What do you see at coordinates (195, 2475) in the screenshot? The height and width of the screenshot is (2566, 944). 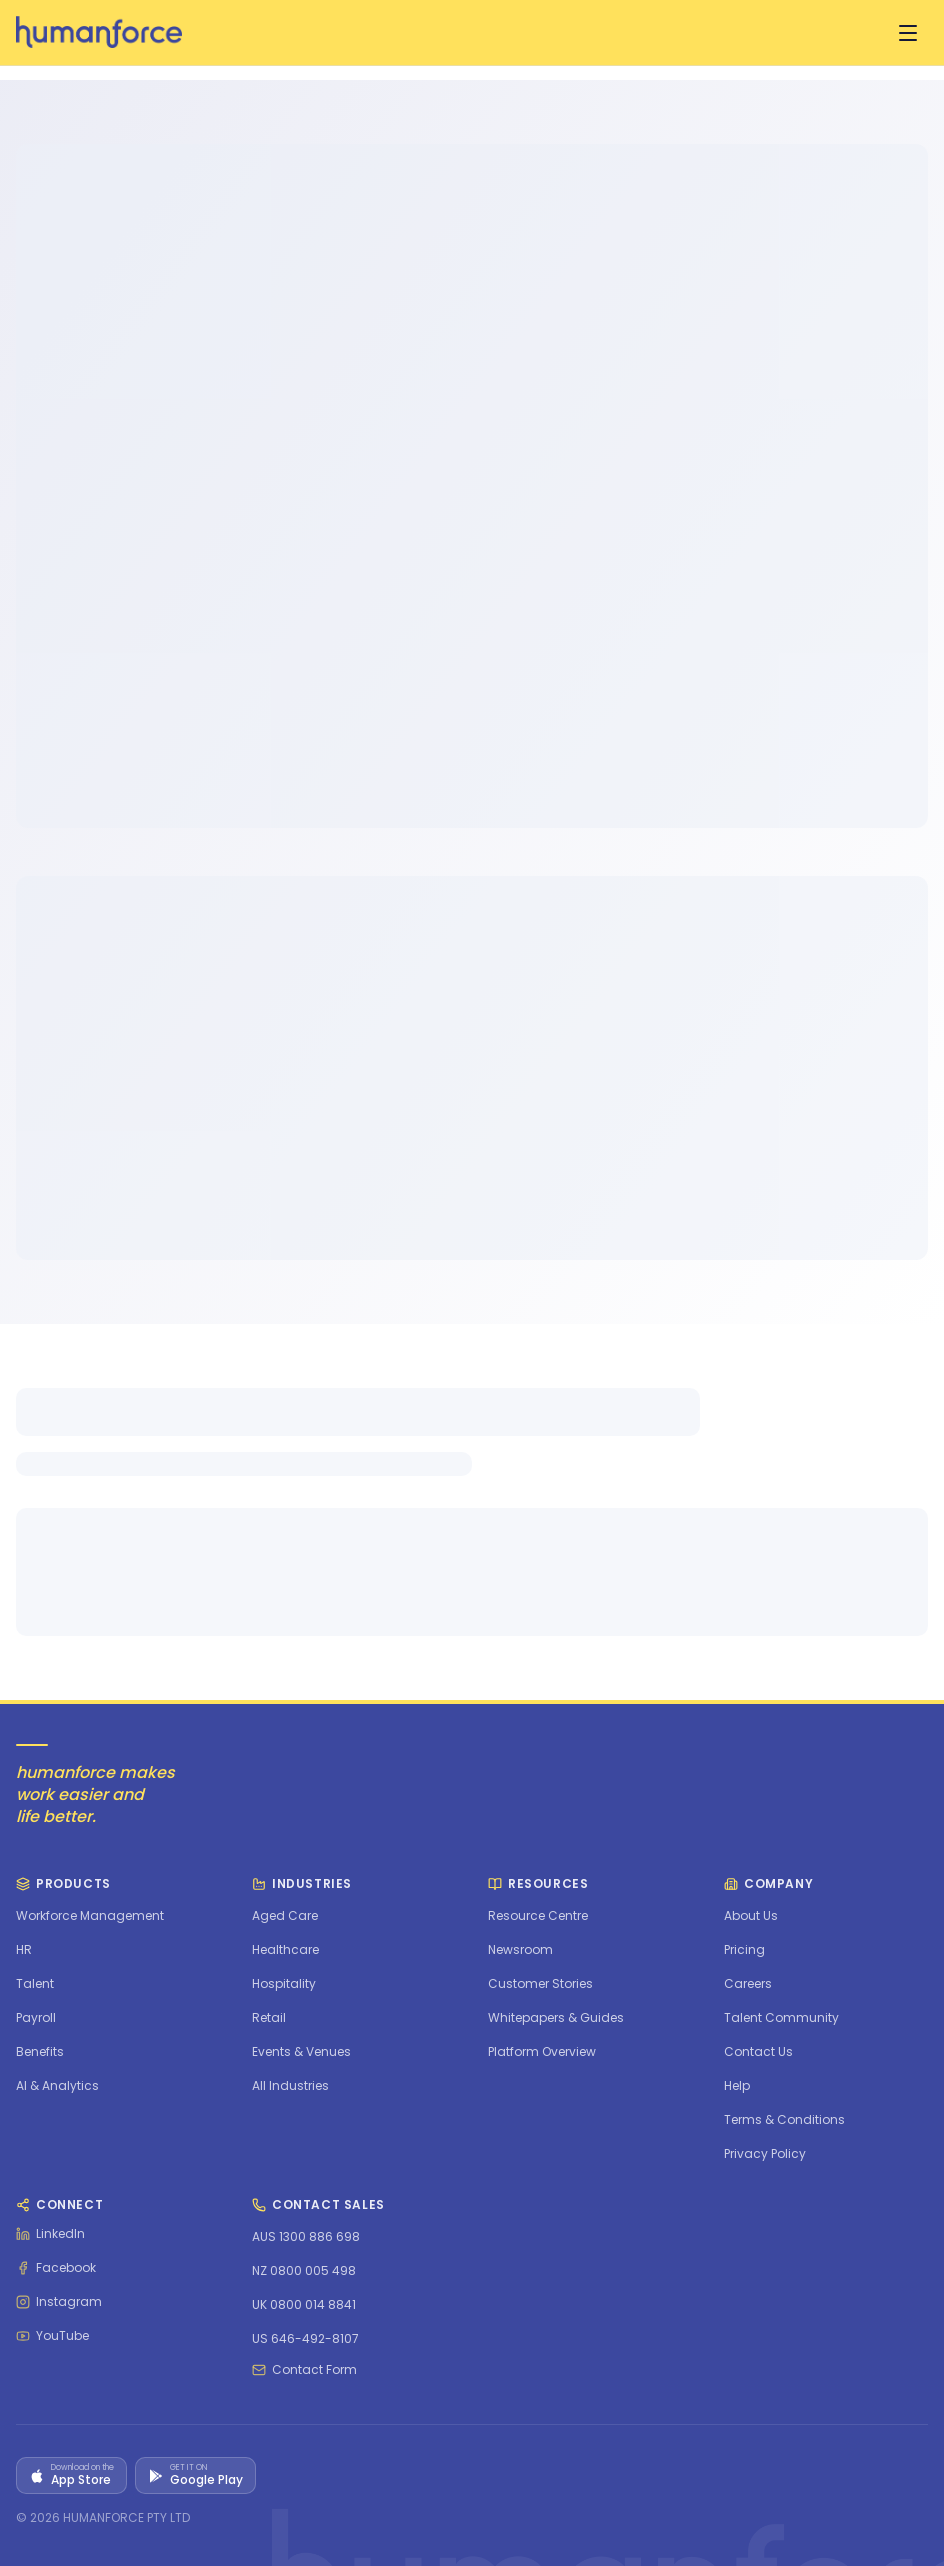 I see `[Get it on Google Play]` at bounding box center [195, 2475].